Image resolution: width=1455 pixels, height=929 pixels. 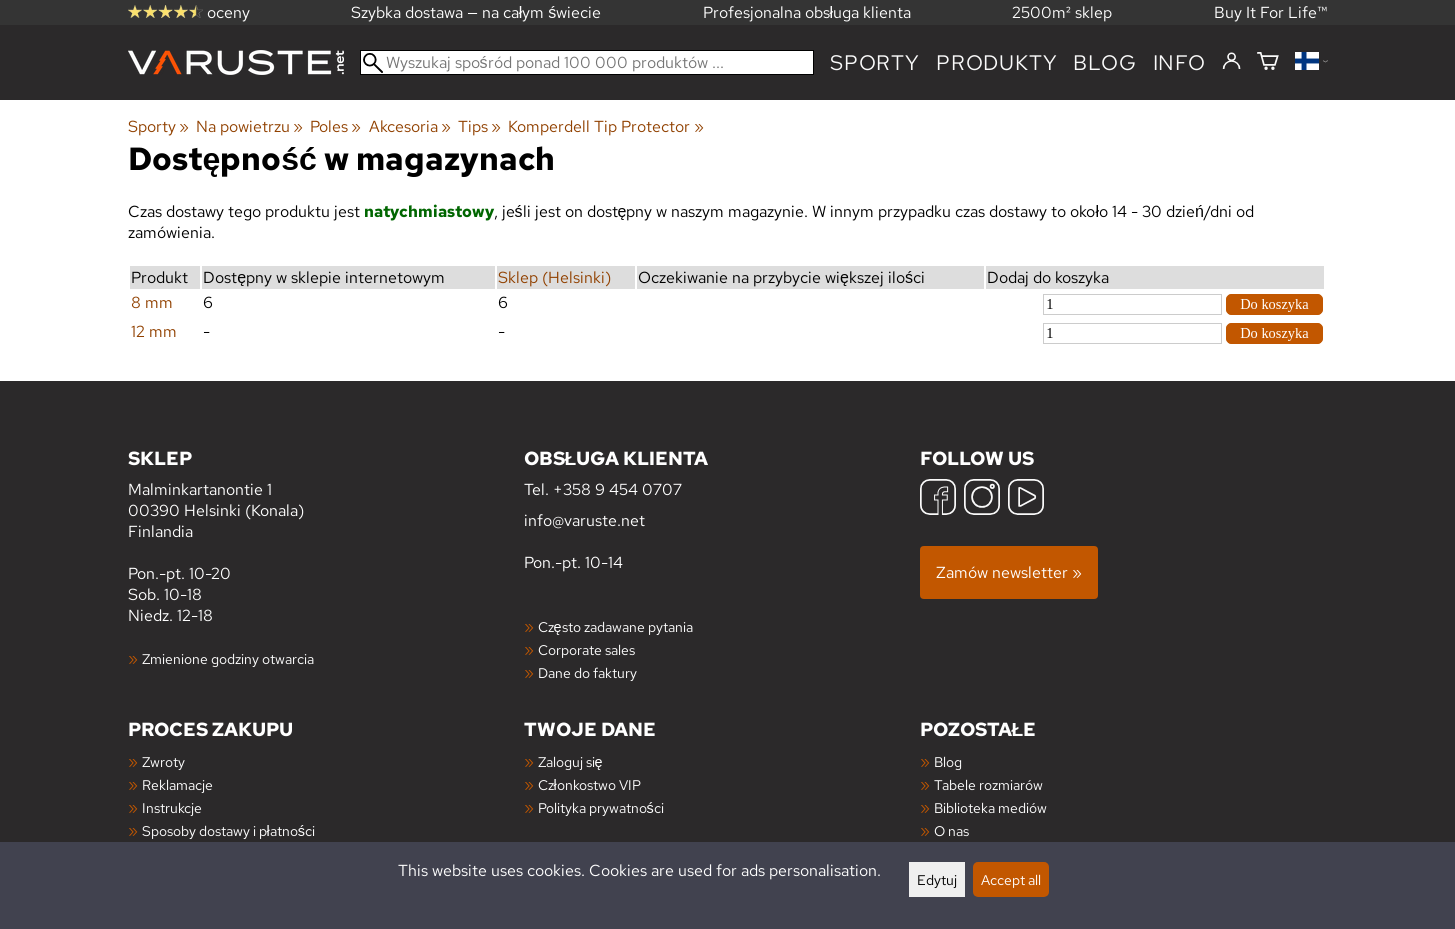 What do you see at coordinates (589, 784) in the screenshot?
I see `Członkostwo VIP` at bounding box center [589, 784].